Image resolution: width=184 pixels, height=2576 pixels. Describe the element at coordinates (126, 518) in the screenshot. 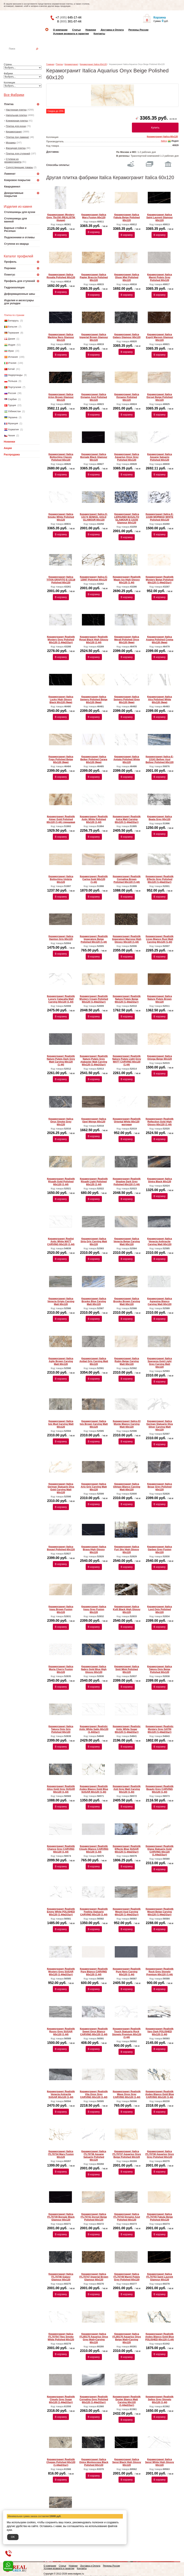

I see `Керамогранит Italica LERSUNDI BASALTO GLAMOUR E-13155 Glamour 60х120` at that location.